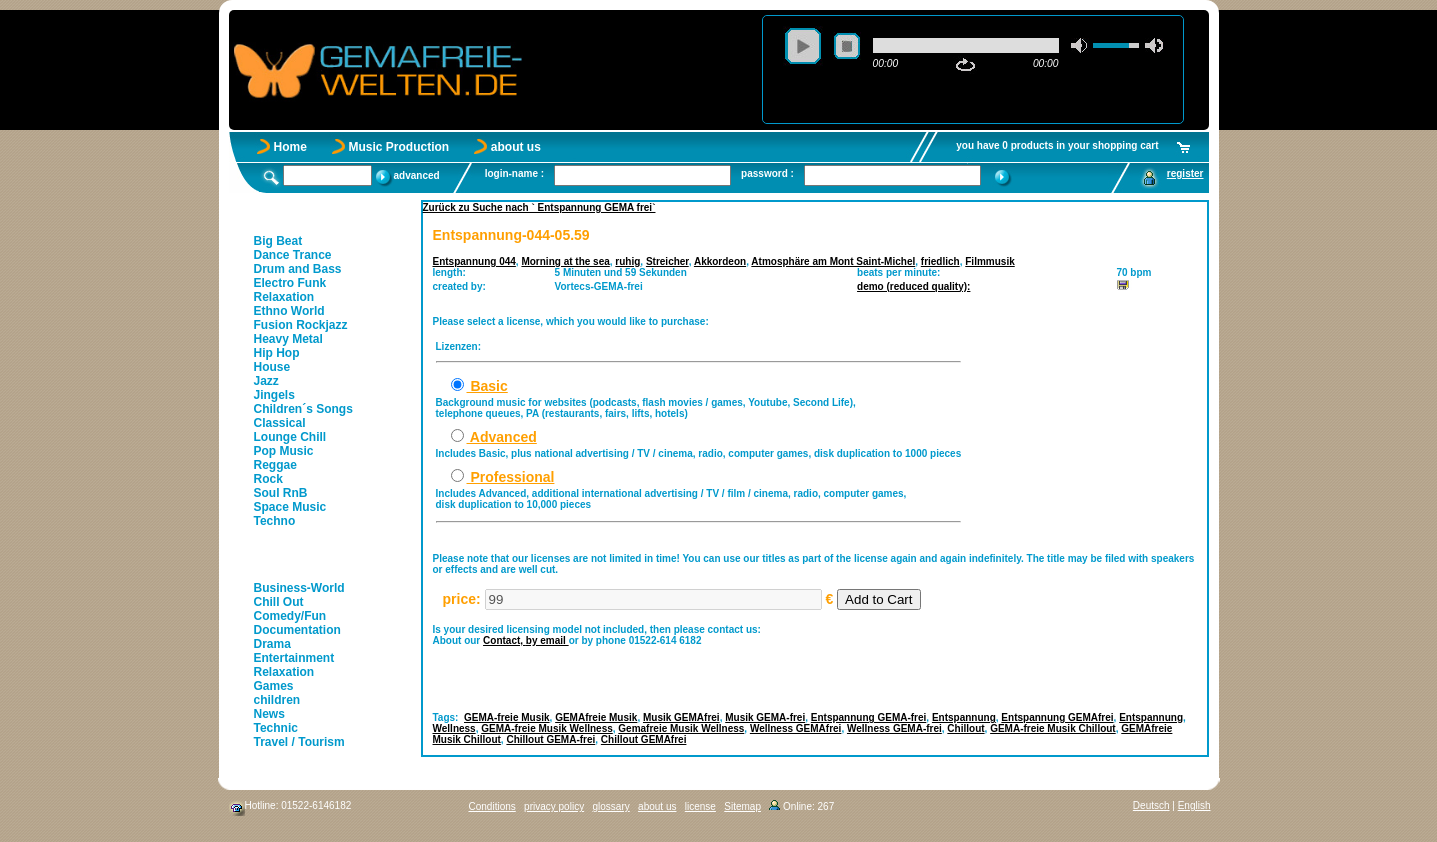 Image resolution: width=1437 pixels, height=842 pixels. Describe the element at coordinates (720, 261) in the screenshot. I see `Akkordeon` at that location.